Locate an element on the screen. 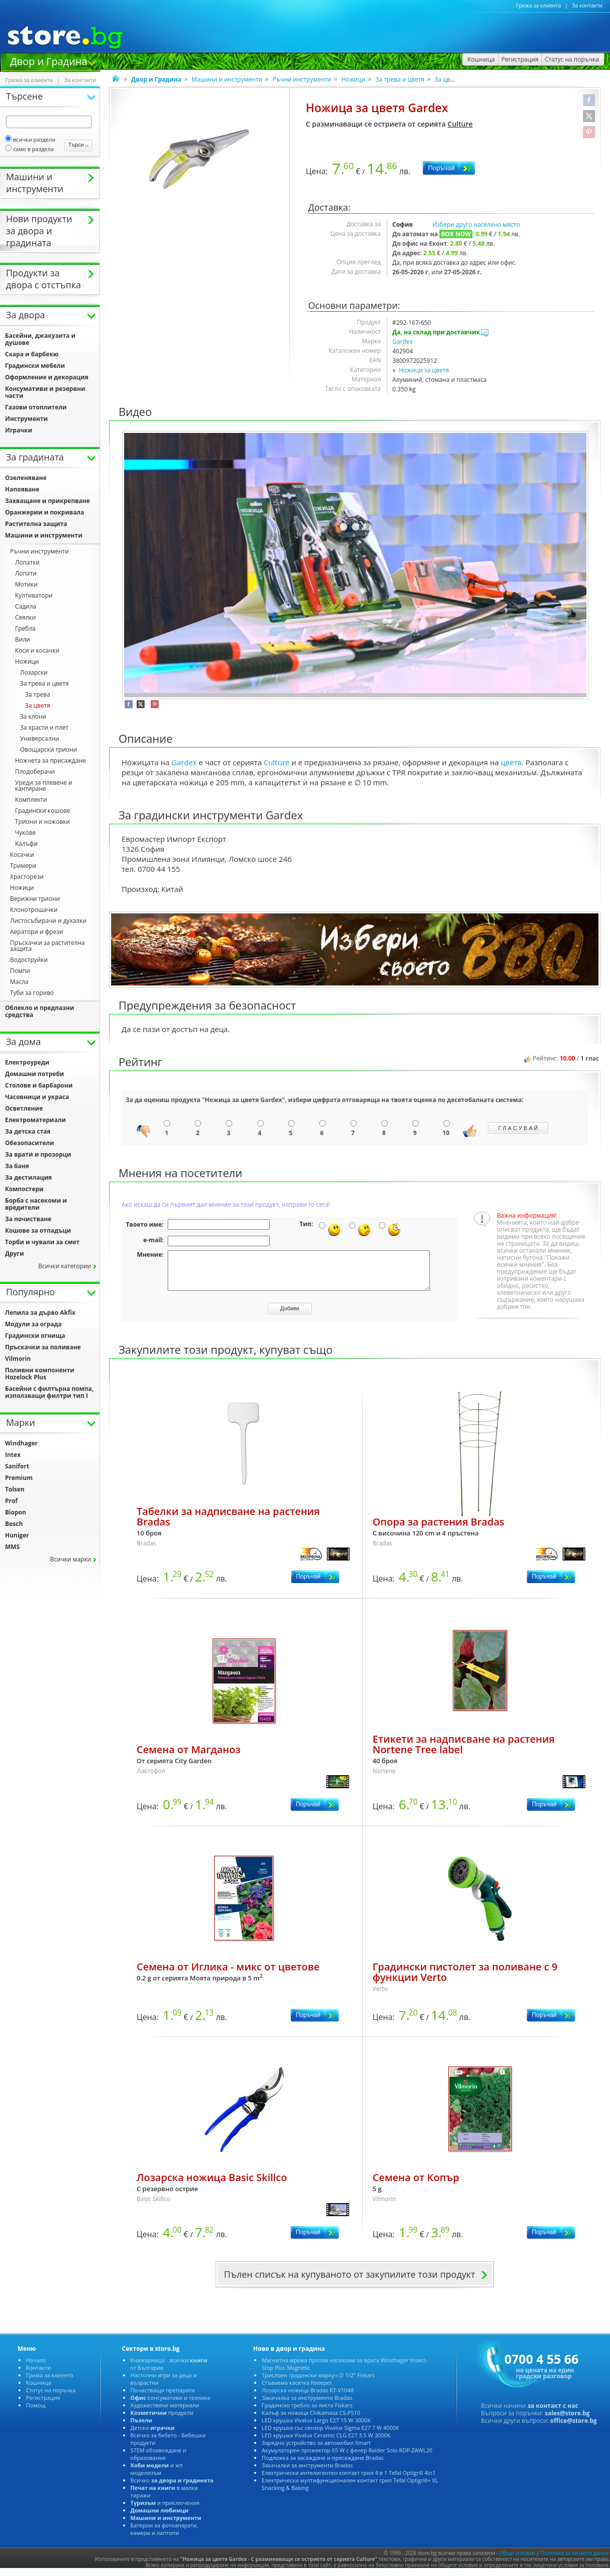 The image size is (610, 2576). Общи условия is located at coordinates (517, 2560).